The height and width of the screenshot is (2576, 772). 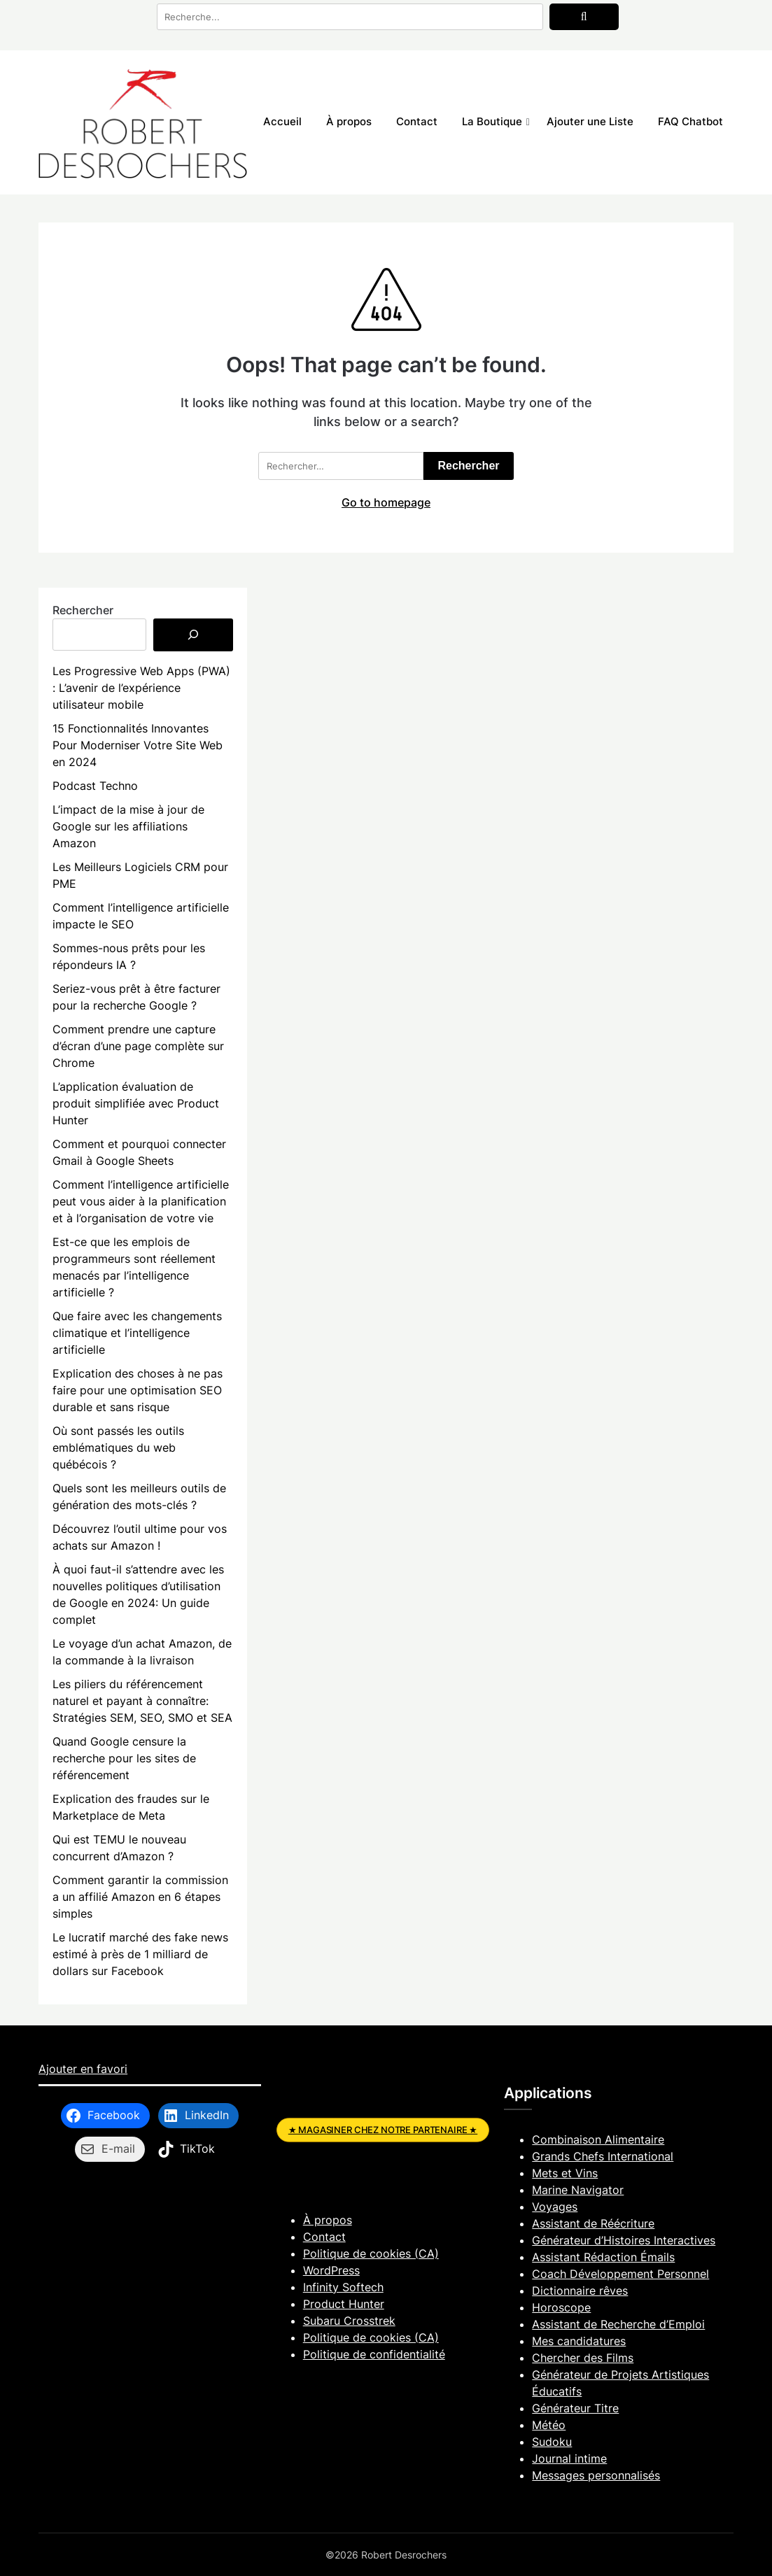 What do you see at coordinates (349, 2321) in the screenshot?
I see `Subaru Crosstrek` at bounding box center [349, 2321].